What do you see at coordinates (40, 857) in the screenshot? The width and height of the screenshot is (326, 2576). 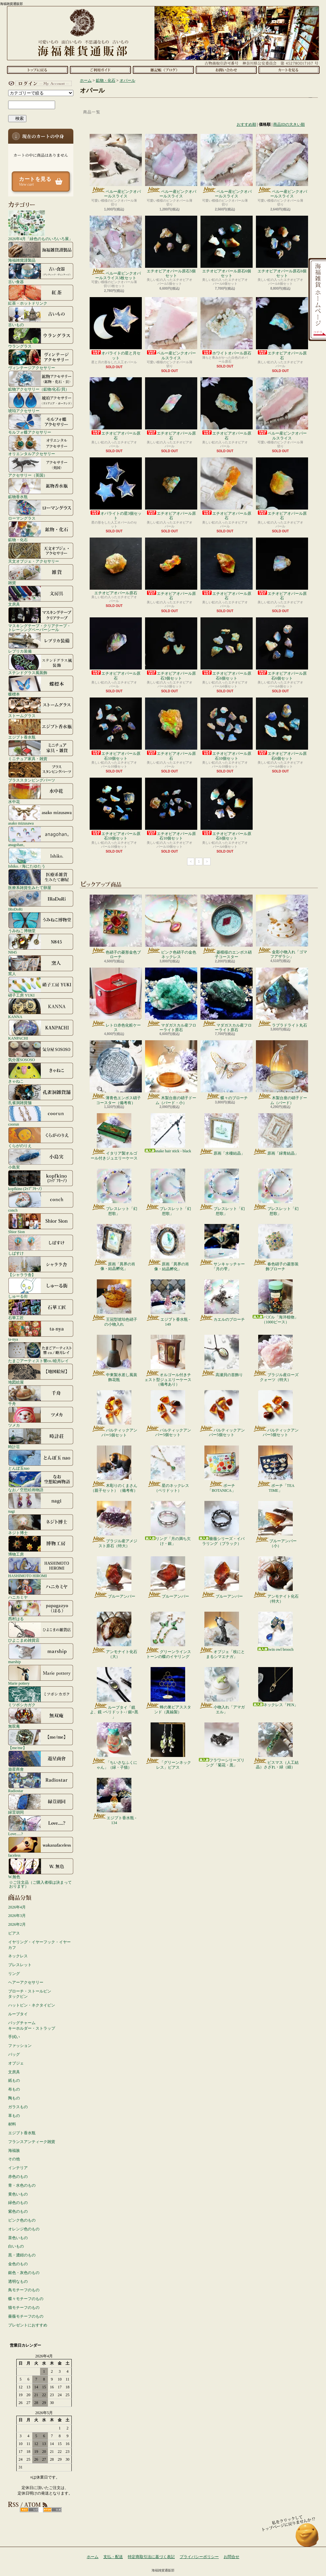 I see `Ishiko. / 海にたゆたう` at bounding box center [40, 857].